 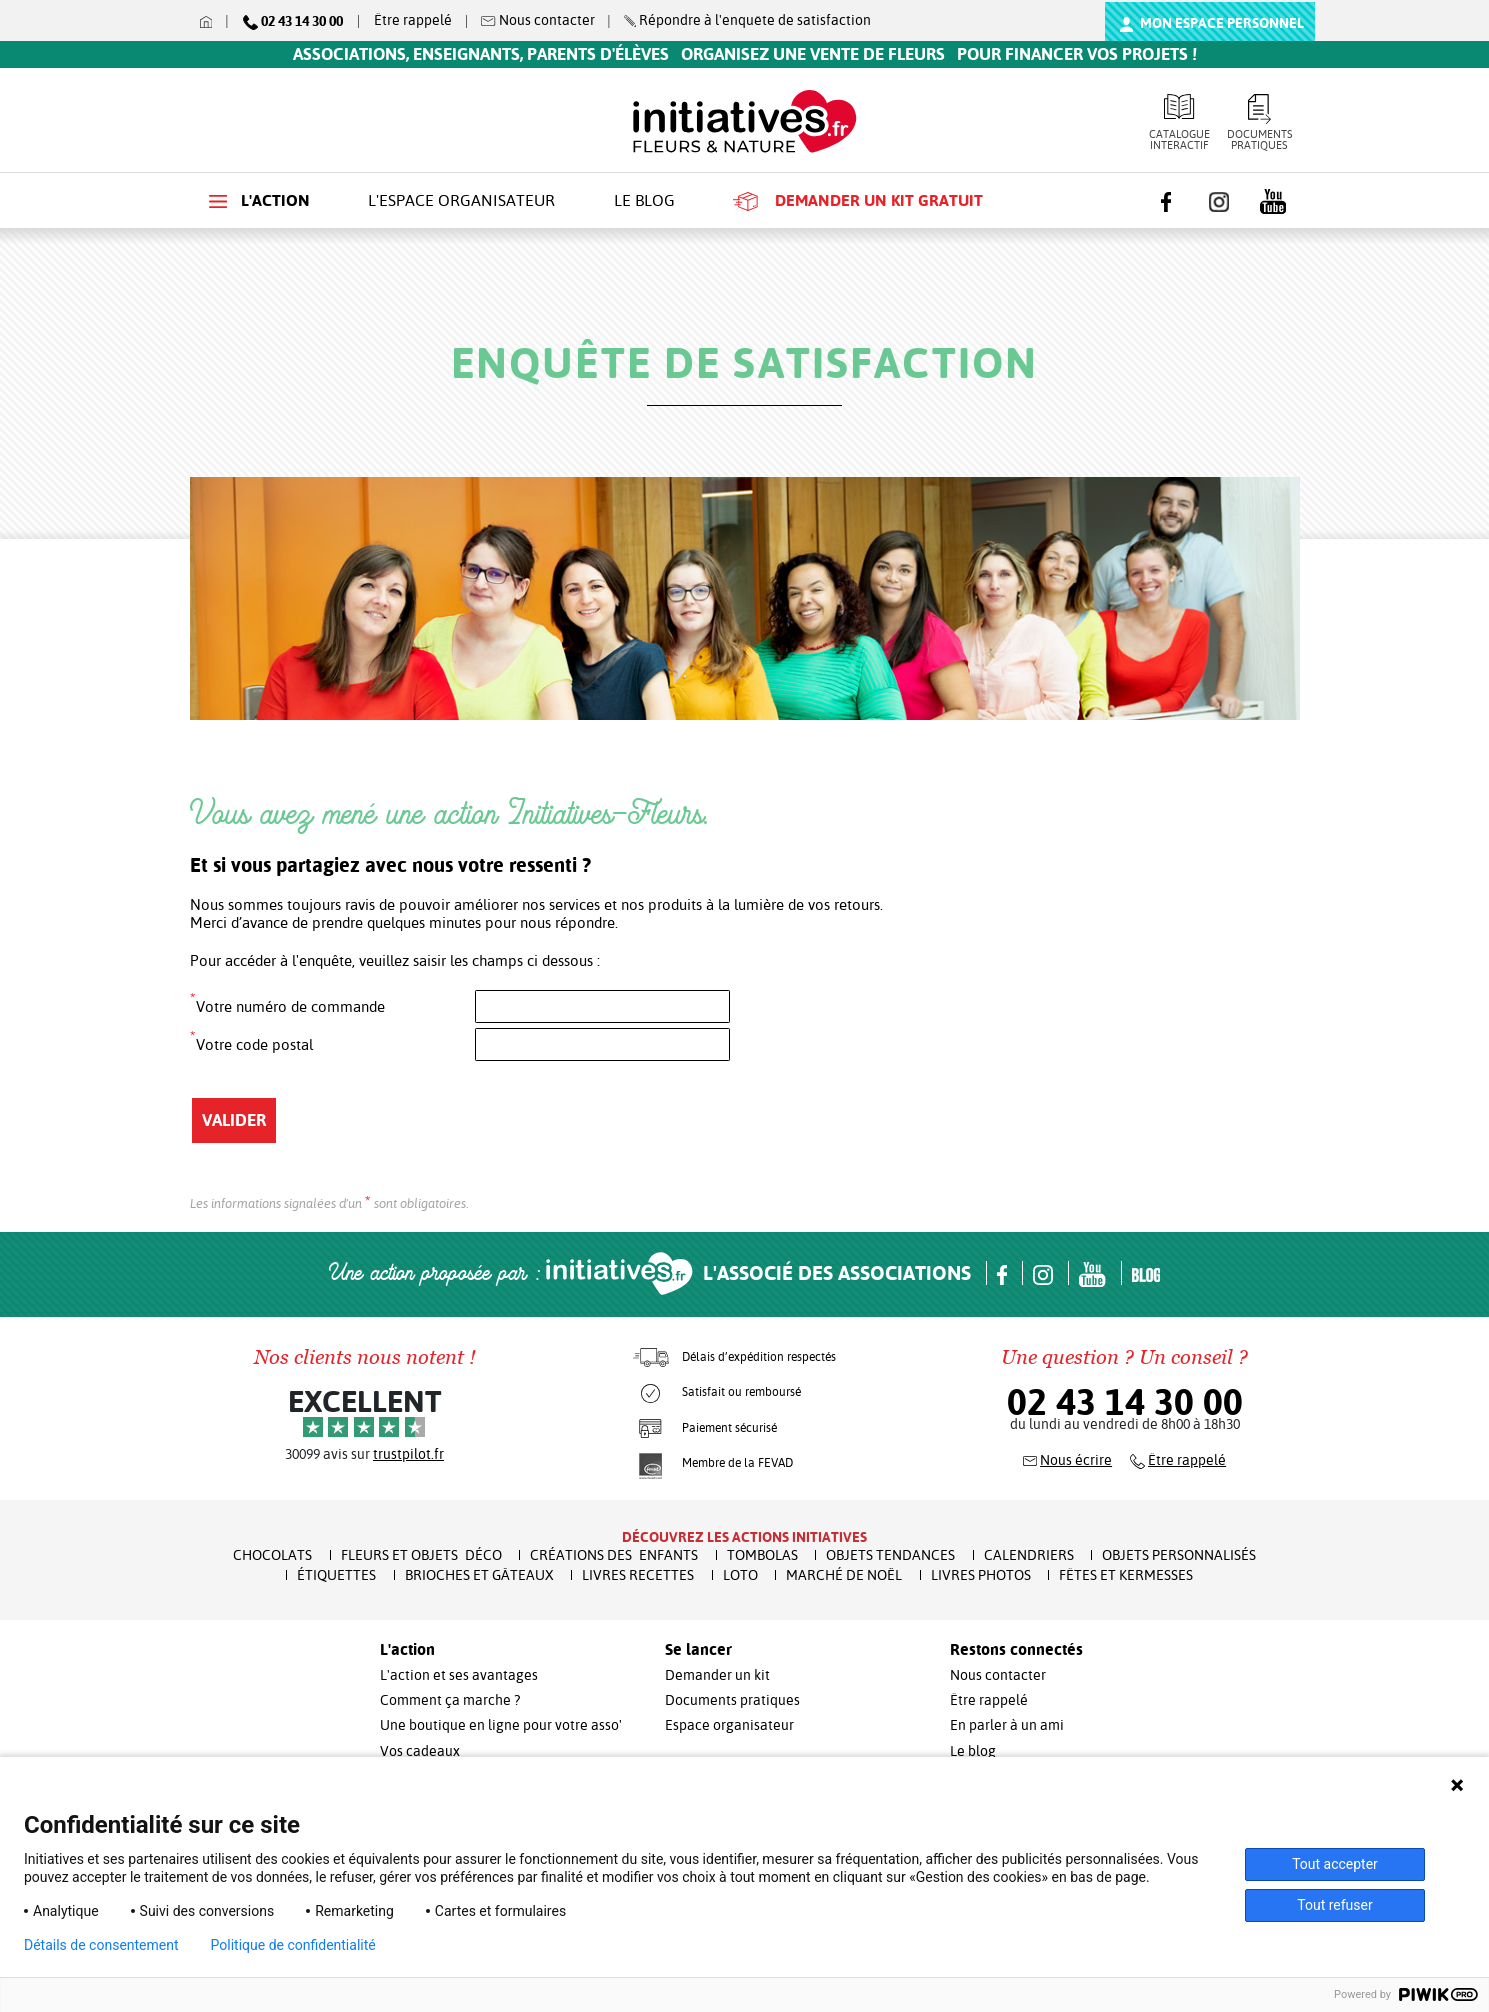 I want to click on Livres recettes, so click(x=638, y=1575).